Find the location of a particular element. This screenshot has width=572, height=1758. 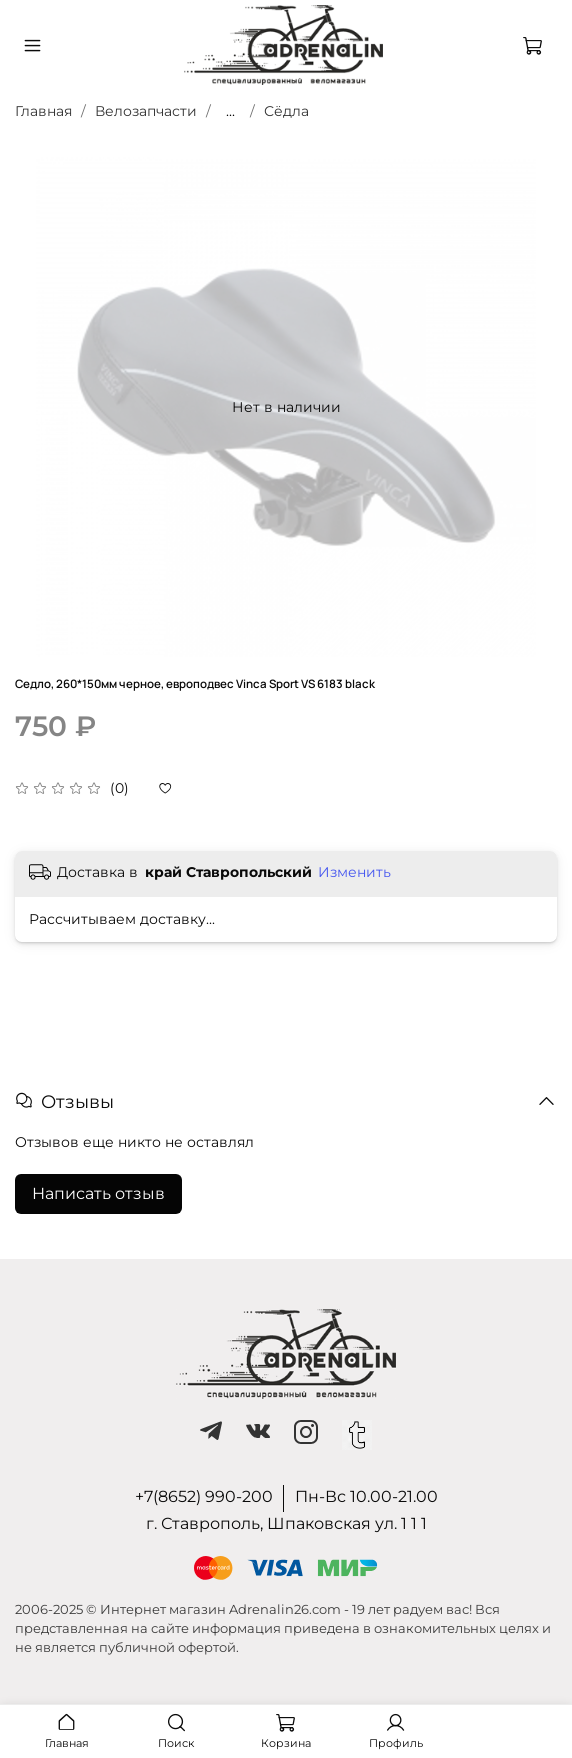

Пн-Вс 10.00-21.00 is located at coordinates (366, 1496).